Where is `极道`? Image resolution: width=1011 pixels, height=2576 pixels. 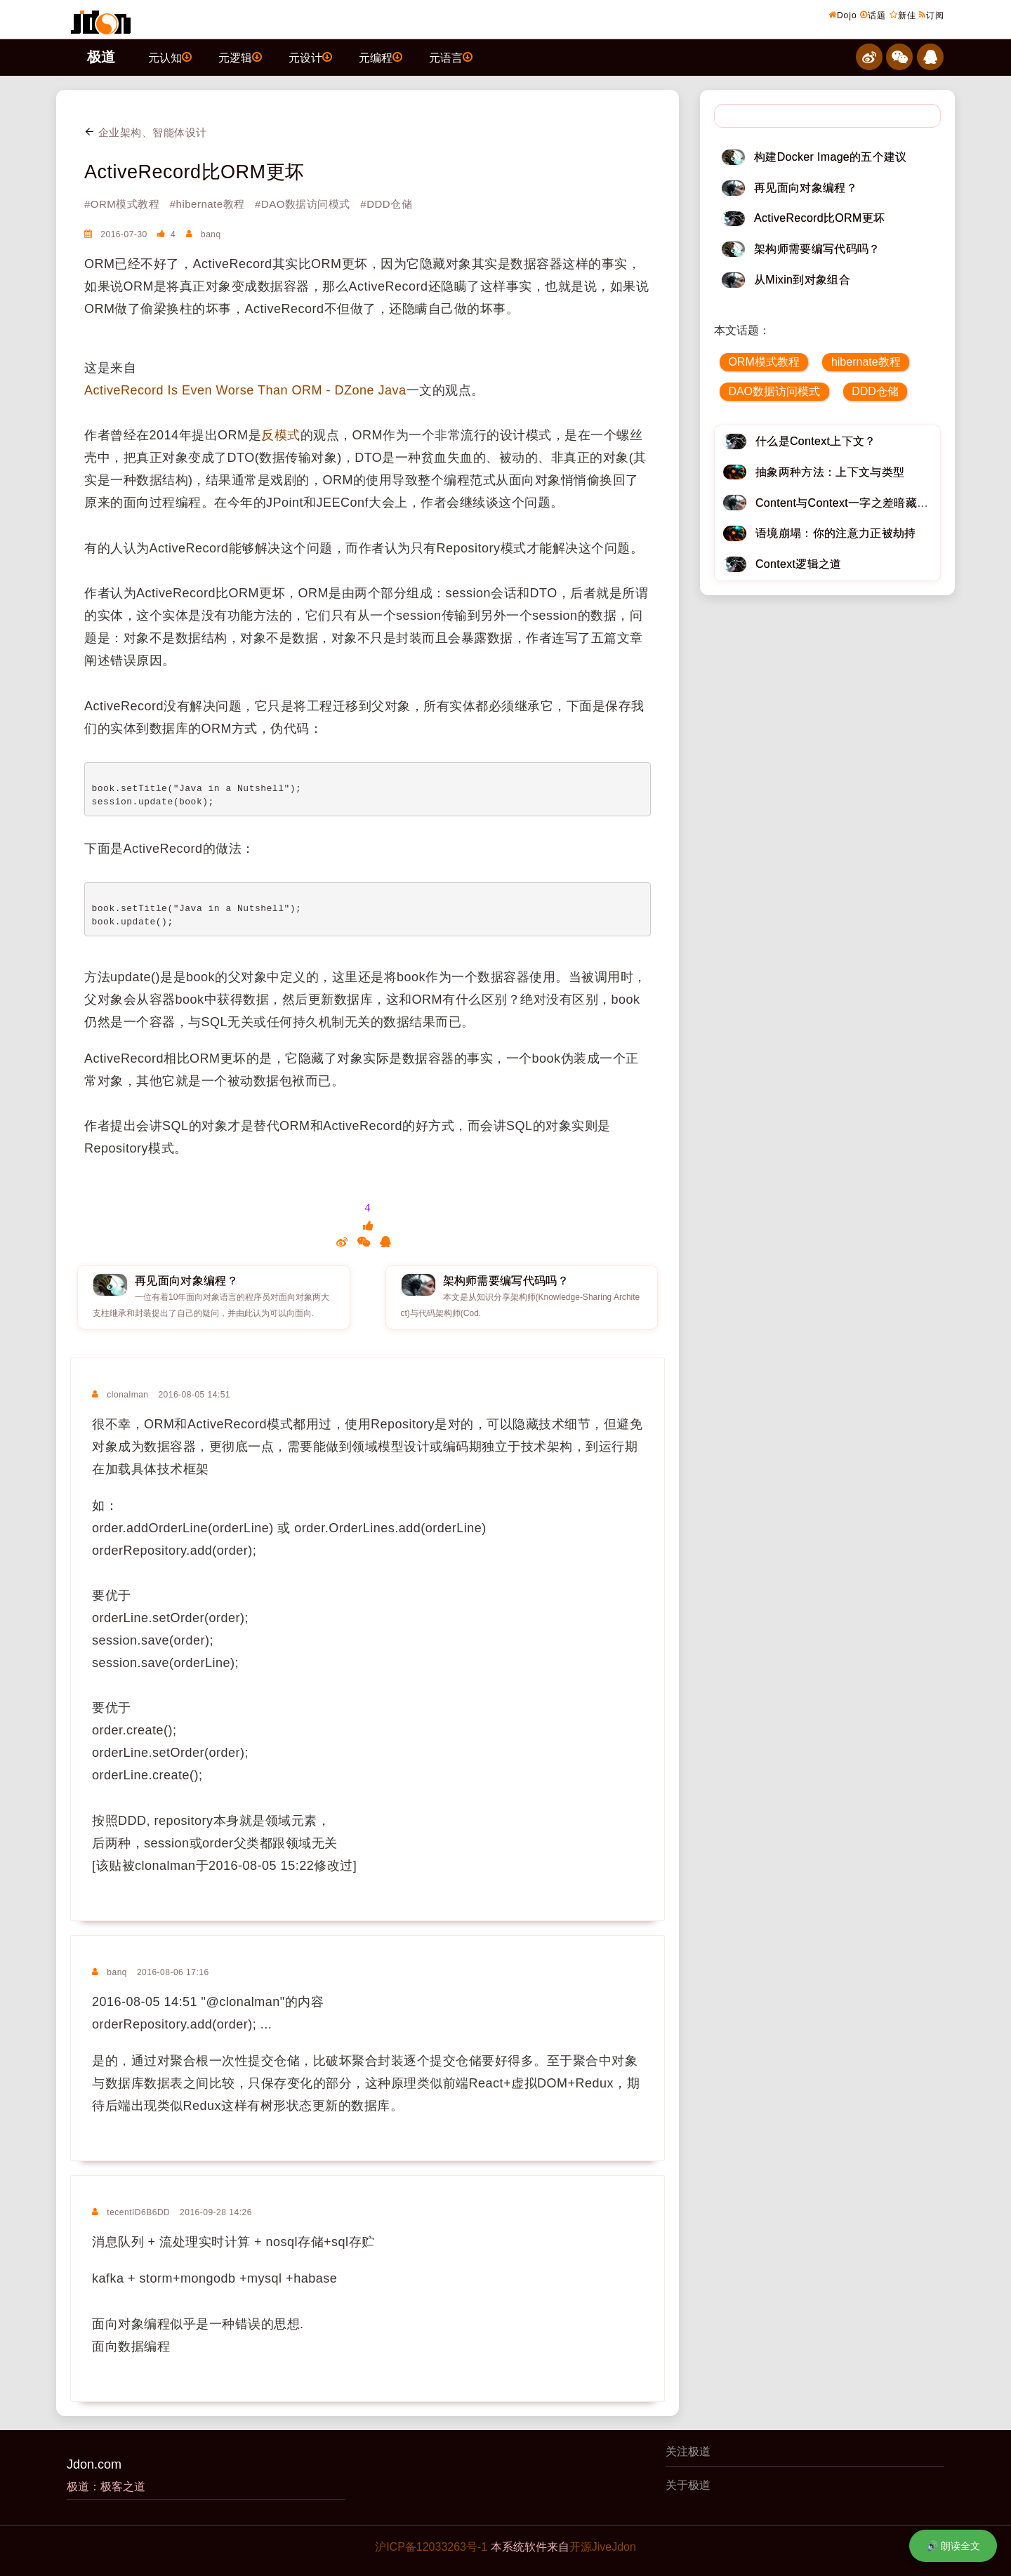
极道 is located at coordinates (101, 57).